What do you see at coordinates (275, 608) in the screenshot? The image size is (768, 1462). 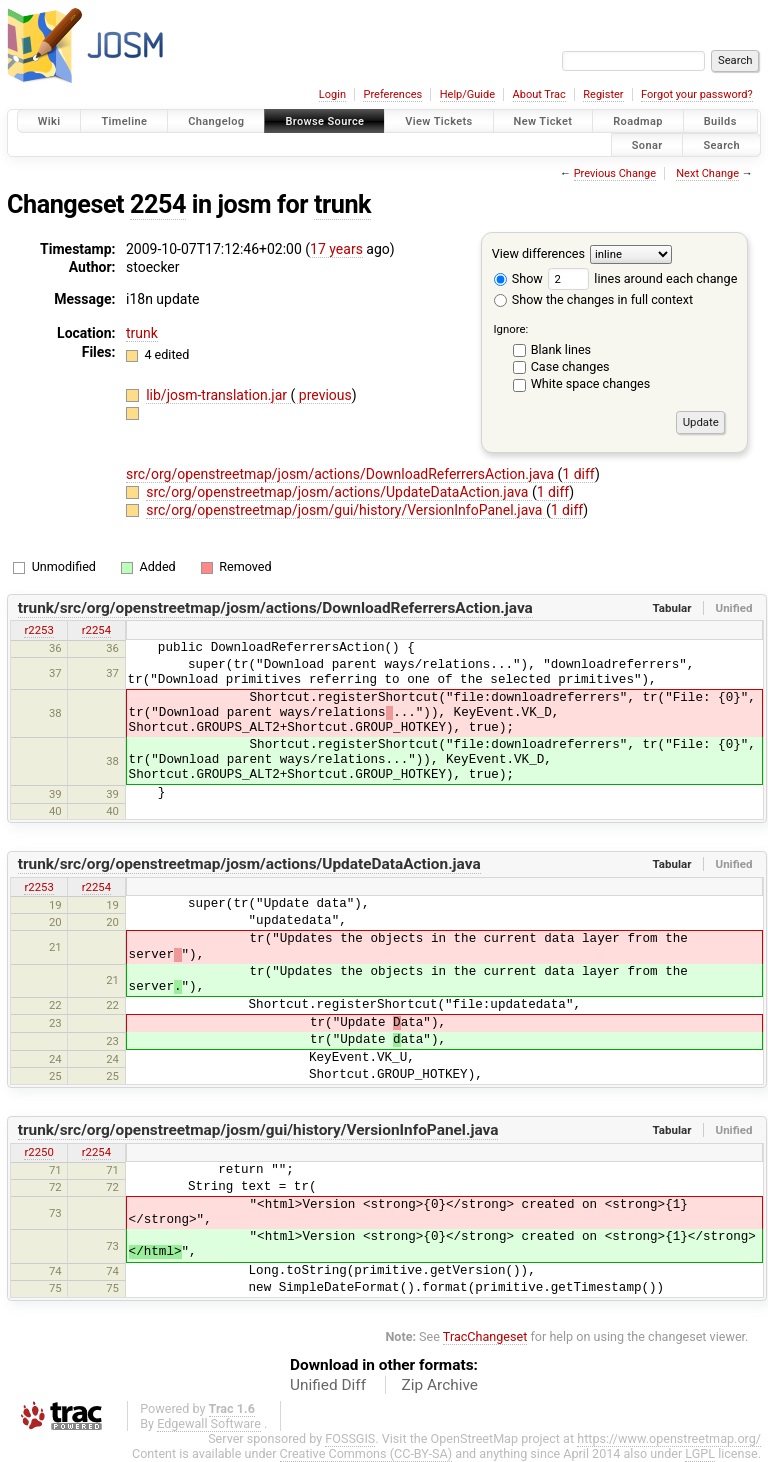 I see `trunk/src/org/openstreetmap/josm/actions/DownloadReferrersAction.java` at bounding box center [275, 608].